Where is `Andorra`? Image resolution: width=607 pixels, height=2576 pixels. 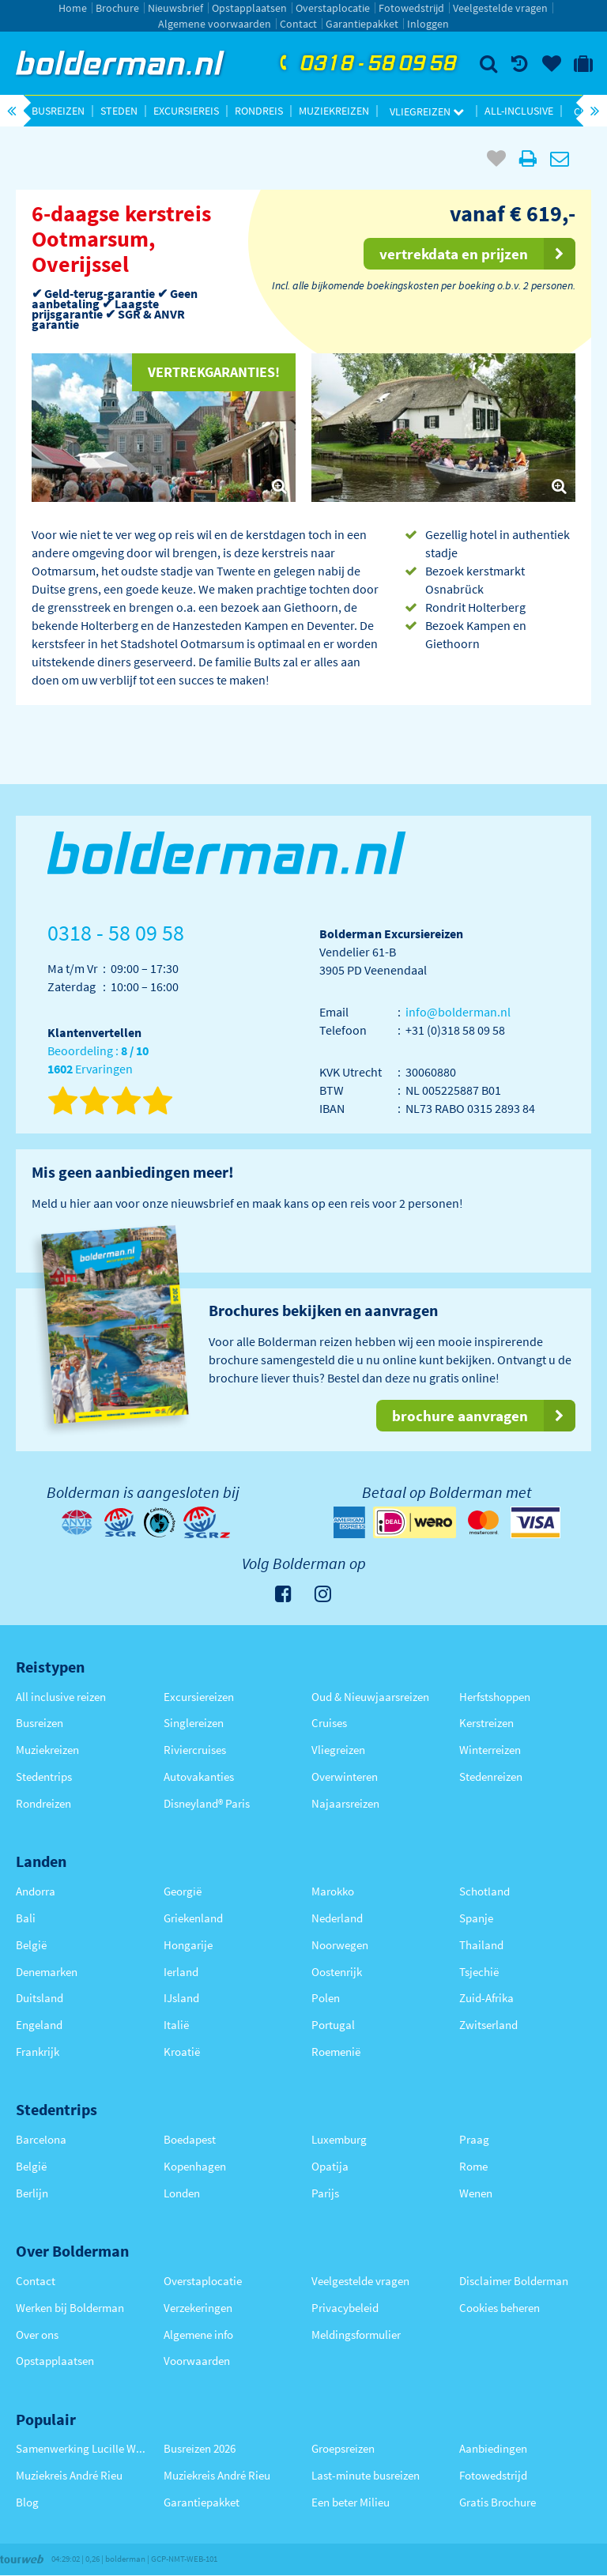 Andorra is located at coordinates (35, 1891).